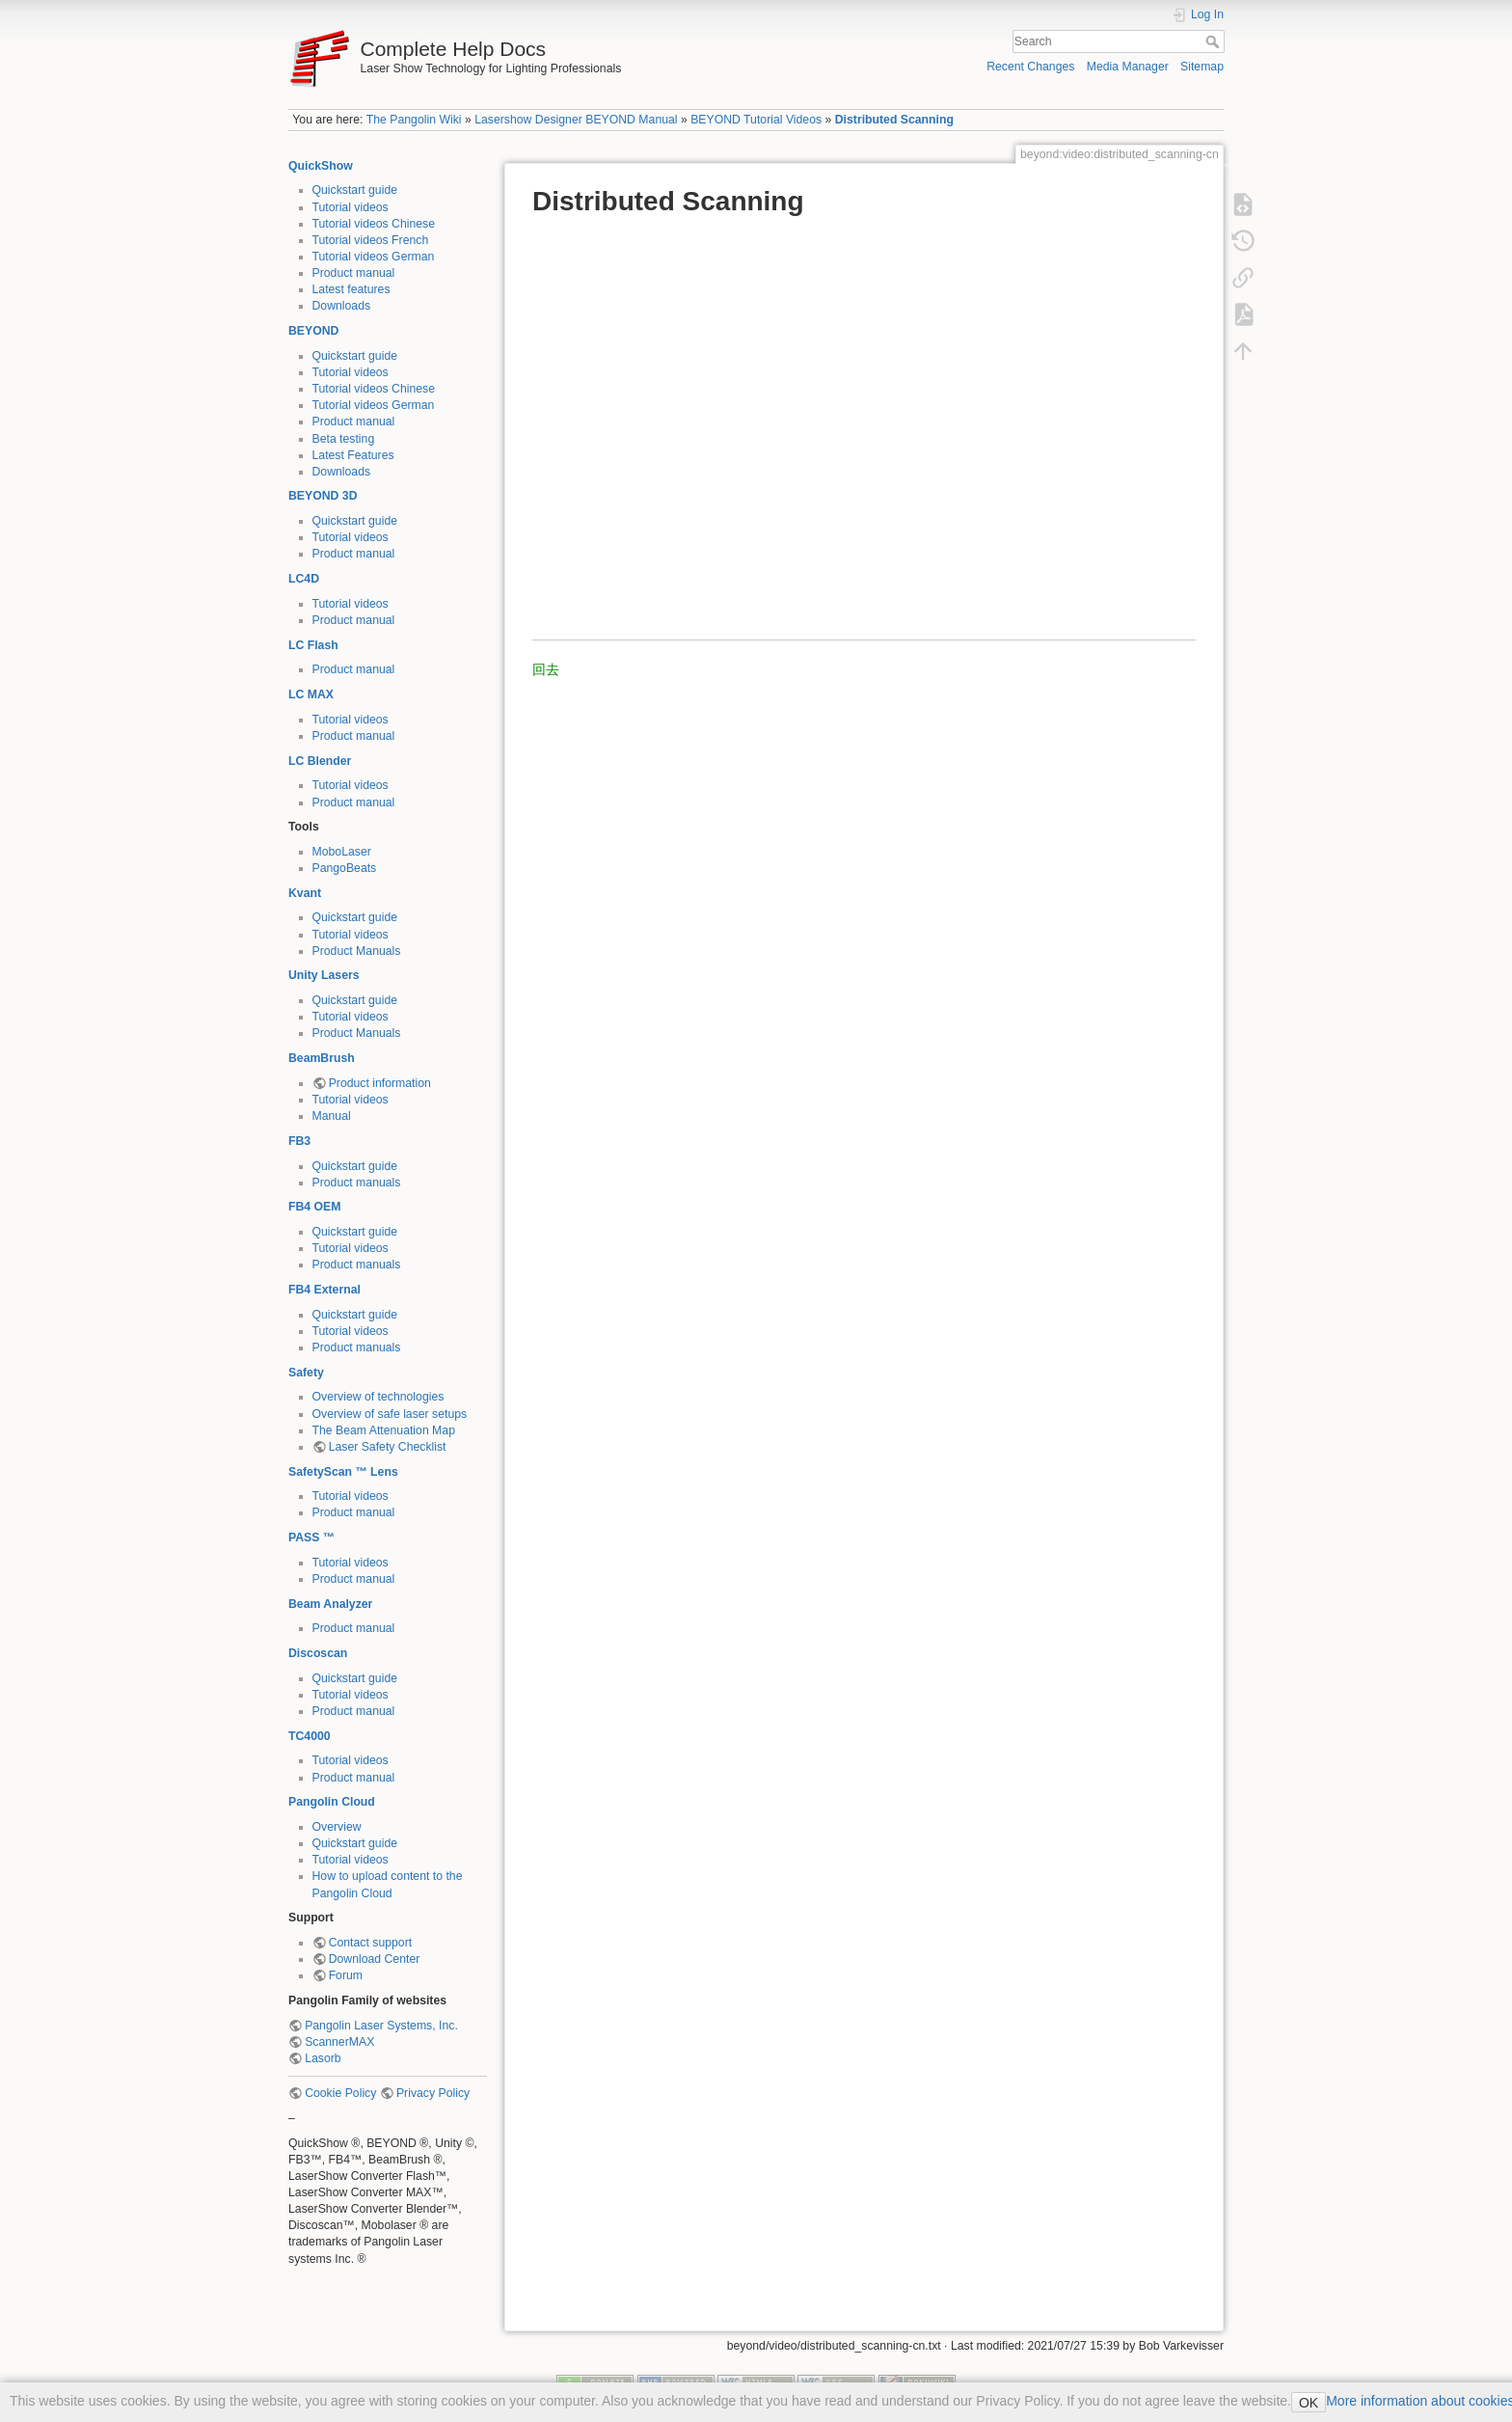 The height and width of the screenshot is (2422, 1512). I want to click on Discoscan, so click(317, 1653).